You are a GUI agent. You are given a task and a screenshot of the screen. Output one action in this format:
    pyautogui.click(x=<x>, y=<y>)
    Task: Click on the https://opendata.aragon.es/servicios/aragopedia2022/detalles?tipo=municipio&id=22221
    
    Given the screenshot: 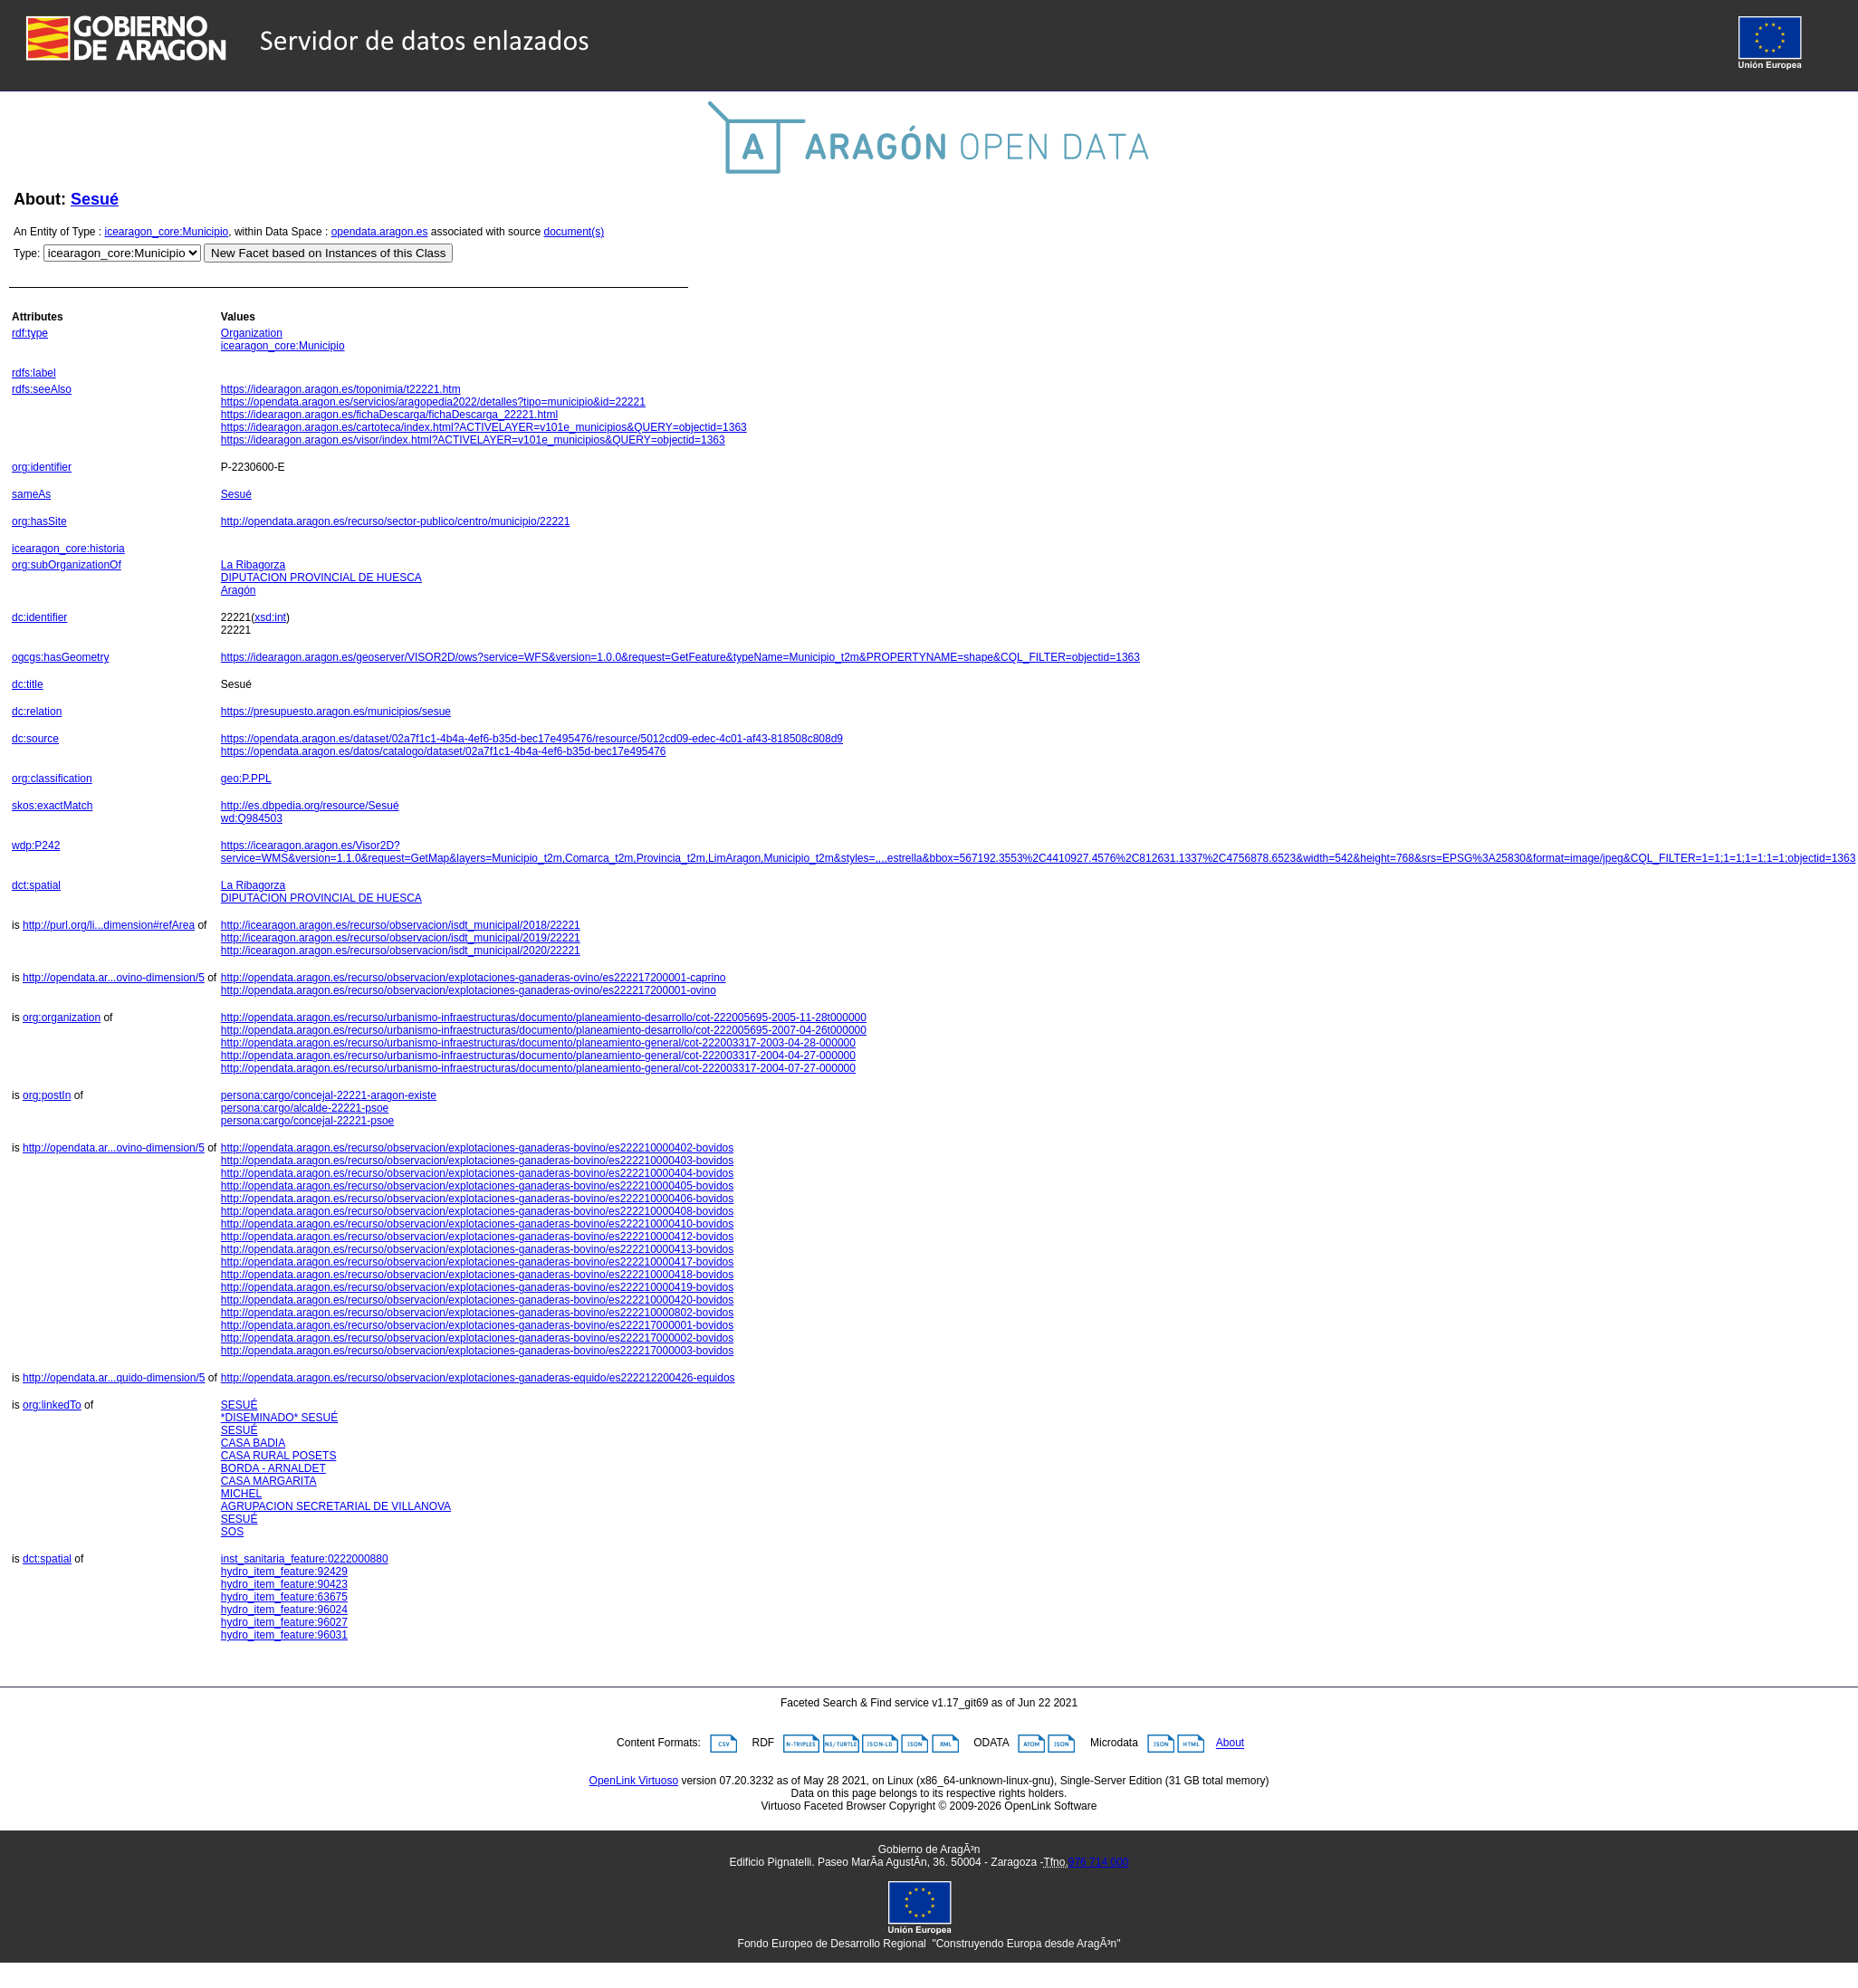 What is the action you would take?
    pyautogui.click(x=433, y=402)
    